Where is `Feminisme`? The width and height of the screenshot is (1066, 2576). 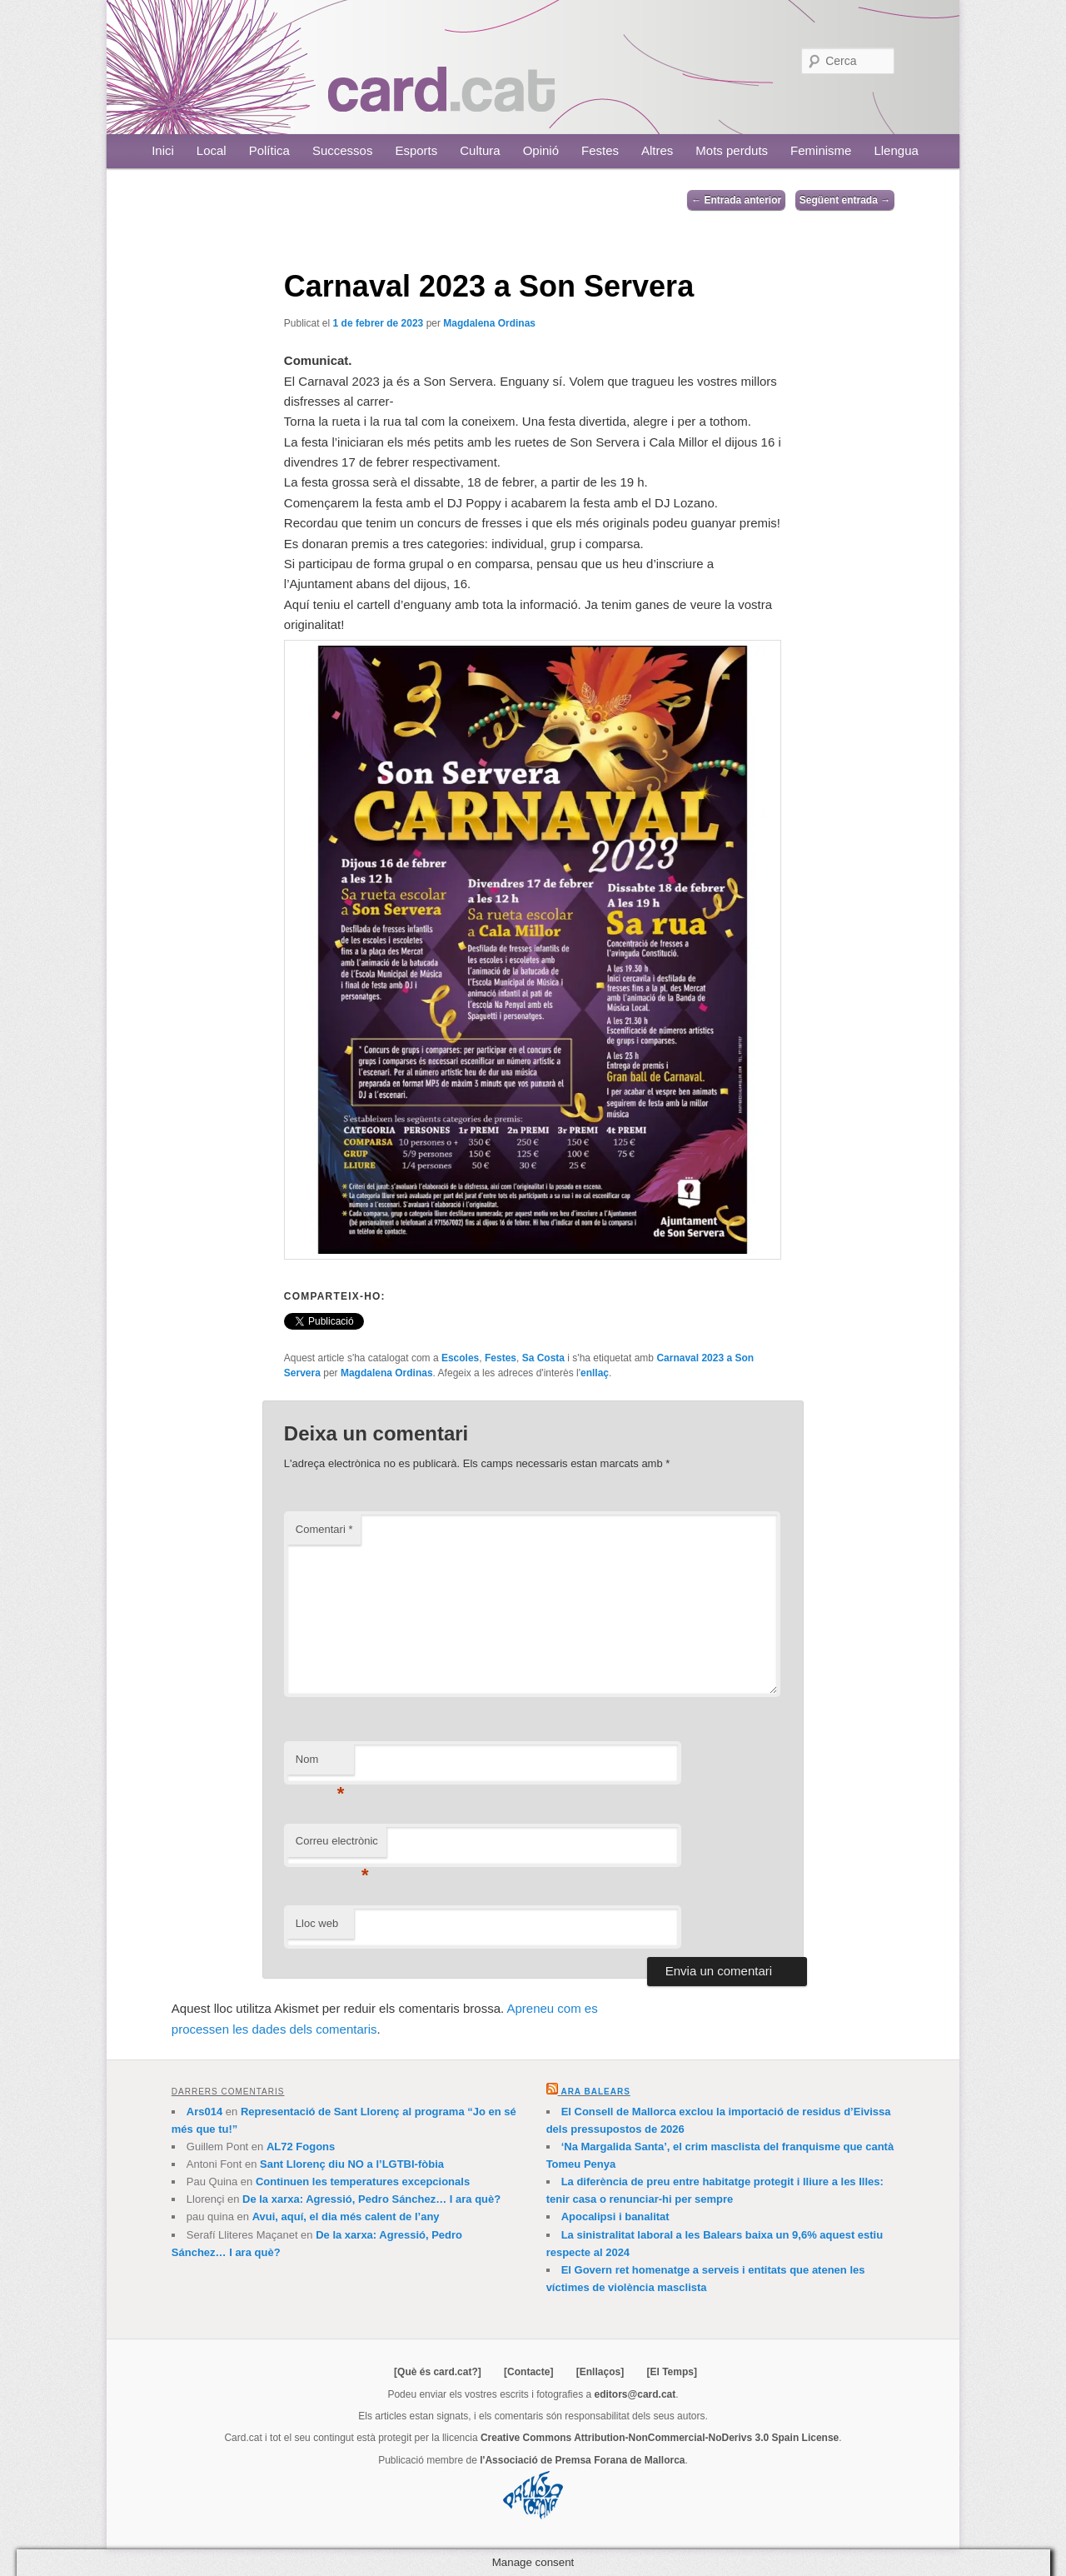 Feminisme is located at coordinates (820, 150).